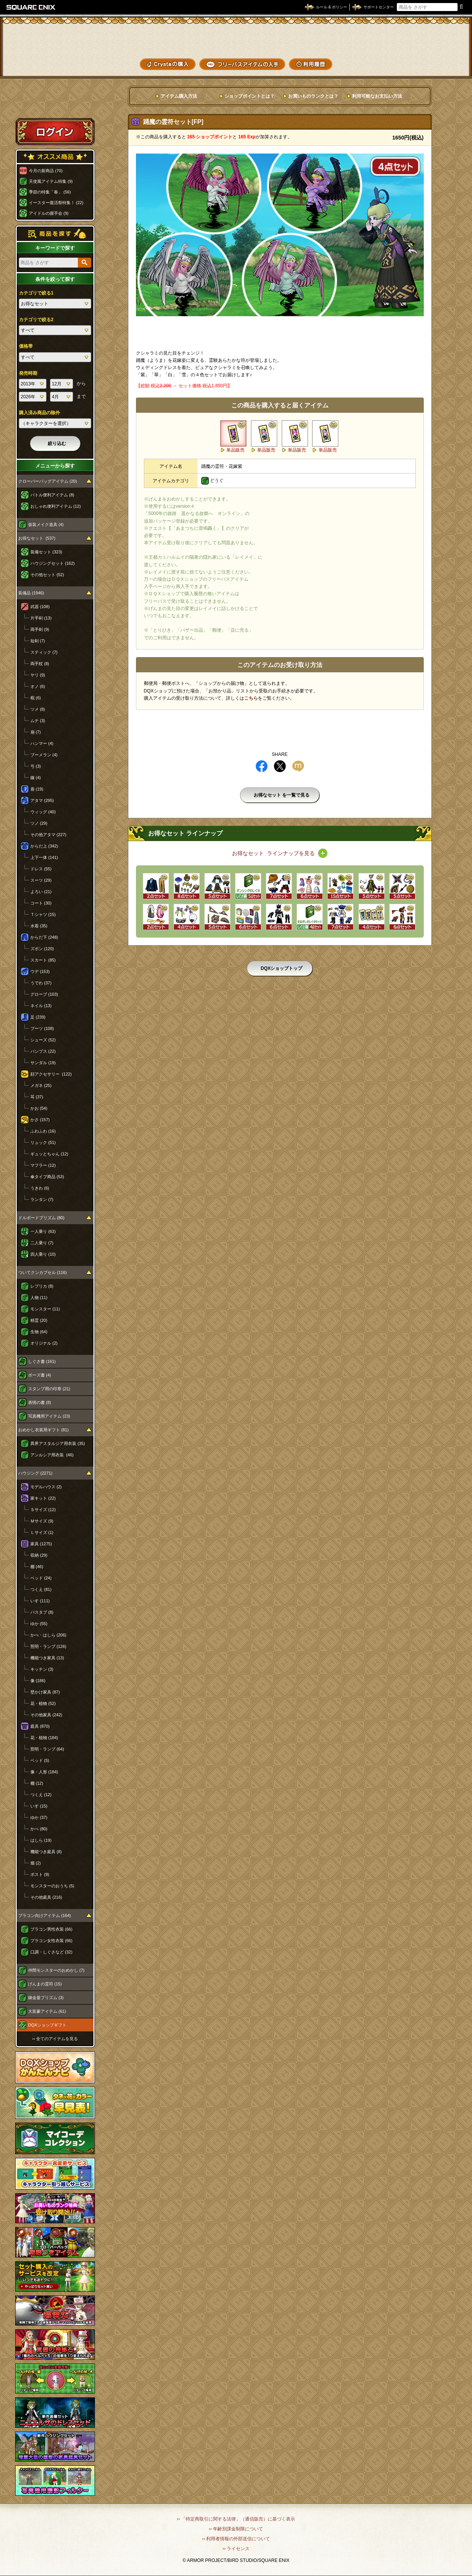 Image resolution: width=472 pixels, height=2576 pixels. What do you see at coordinates (31, 7) in the screenshot?
I see `SQUARE ENIX` at bounding box center [31, 7].